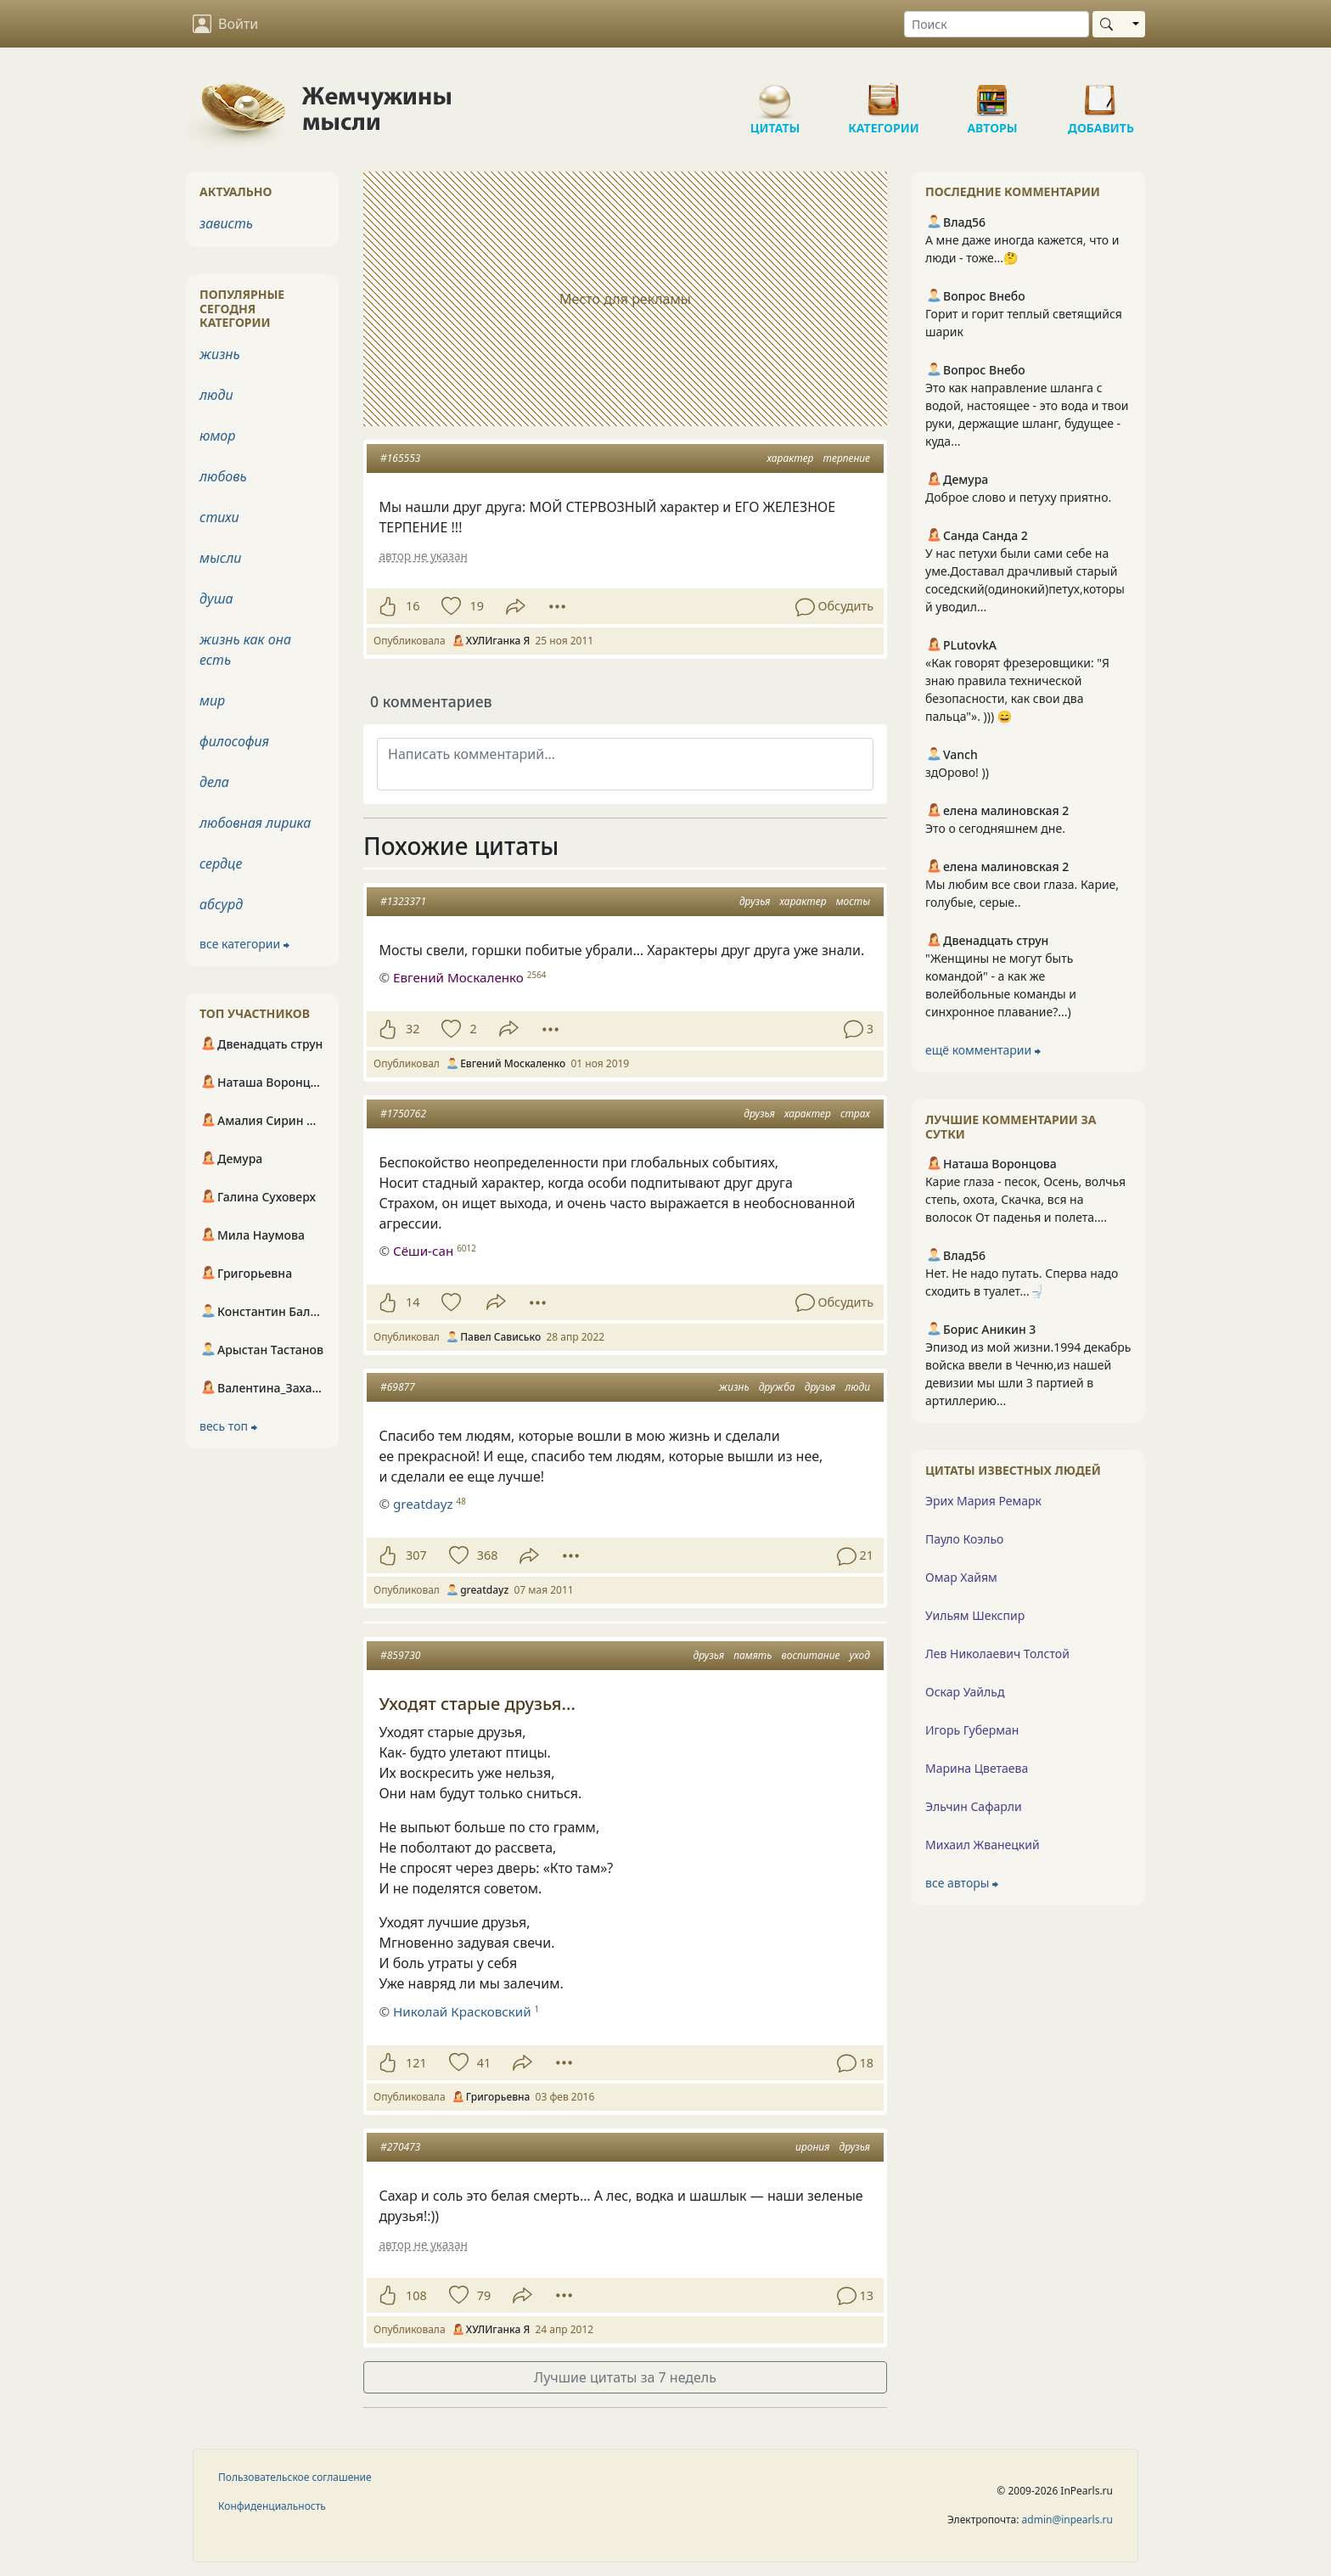 The image size is (1331, 2576). Describe the element at coordinates (423, 1503) in the screenshot. I see `greatdayz` at that location.